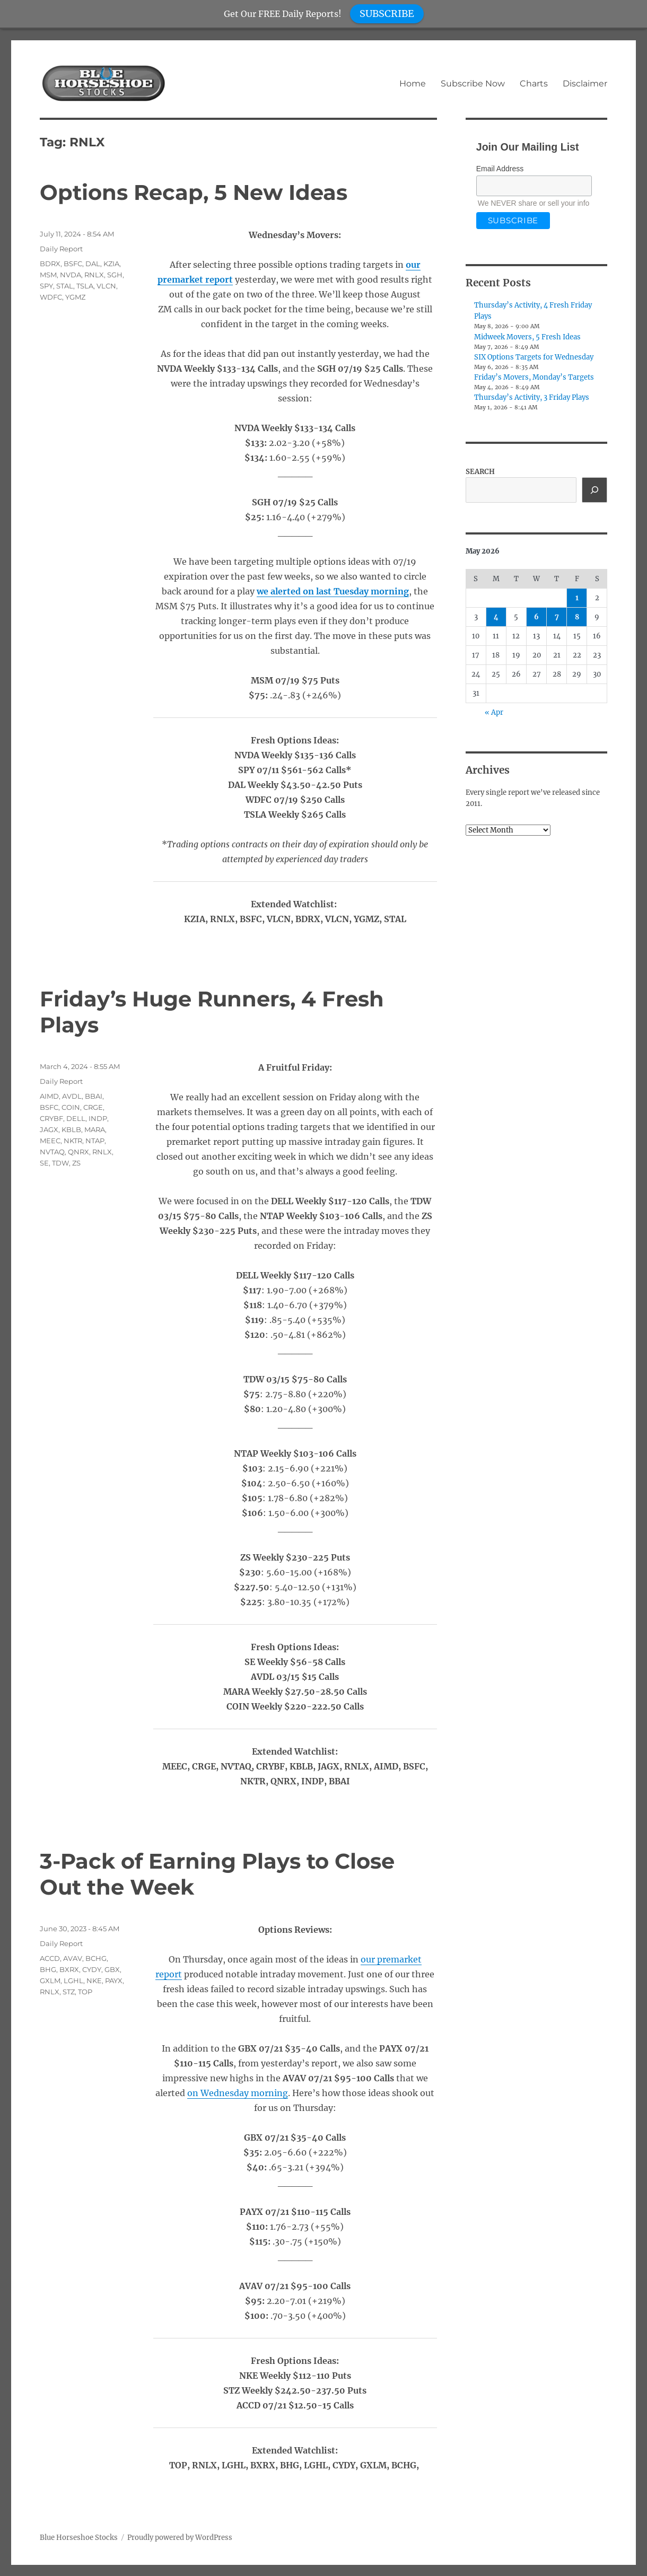 Image resolution: width=647 pixels, height=2576 pixels. Describe the element at coordinates (94, 1129) in the screenshot. I see `MARA` at that location.